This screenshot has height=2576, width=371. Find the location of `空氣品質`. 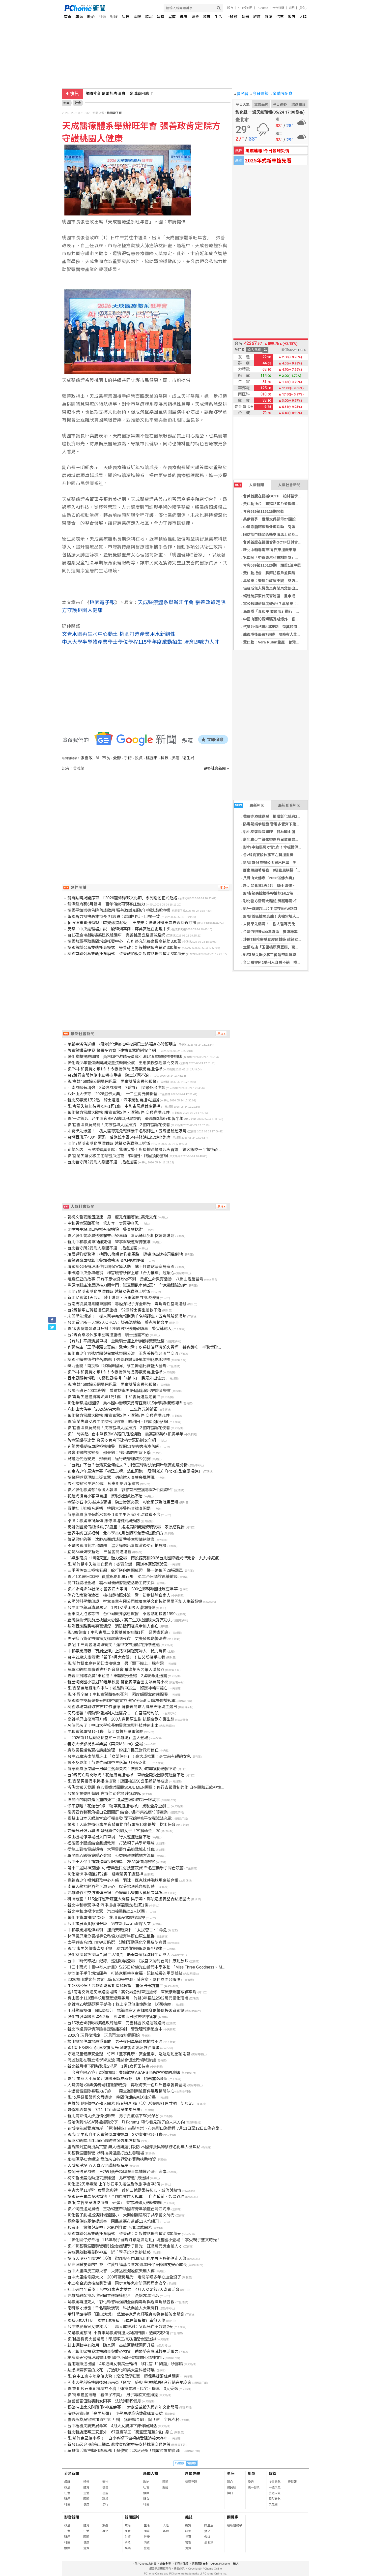

空氣品質 is located at coordinates (261, 104).